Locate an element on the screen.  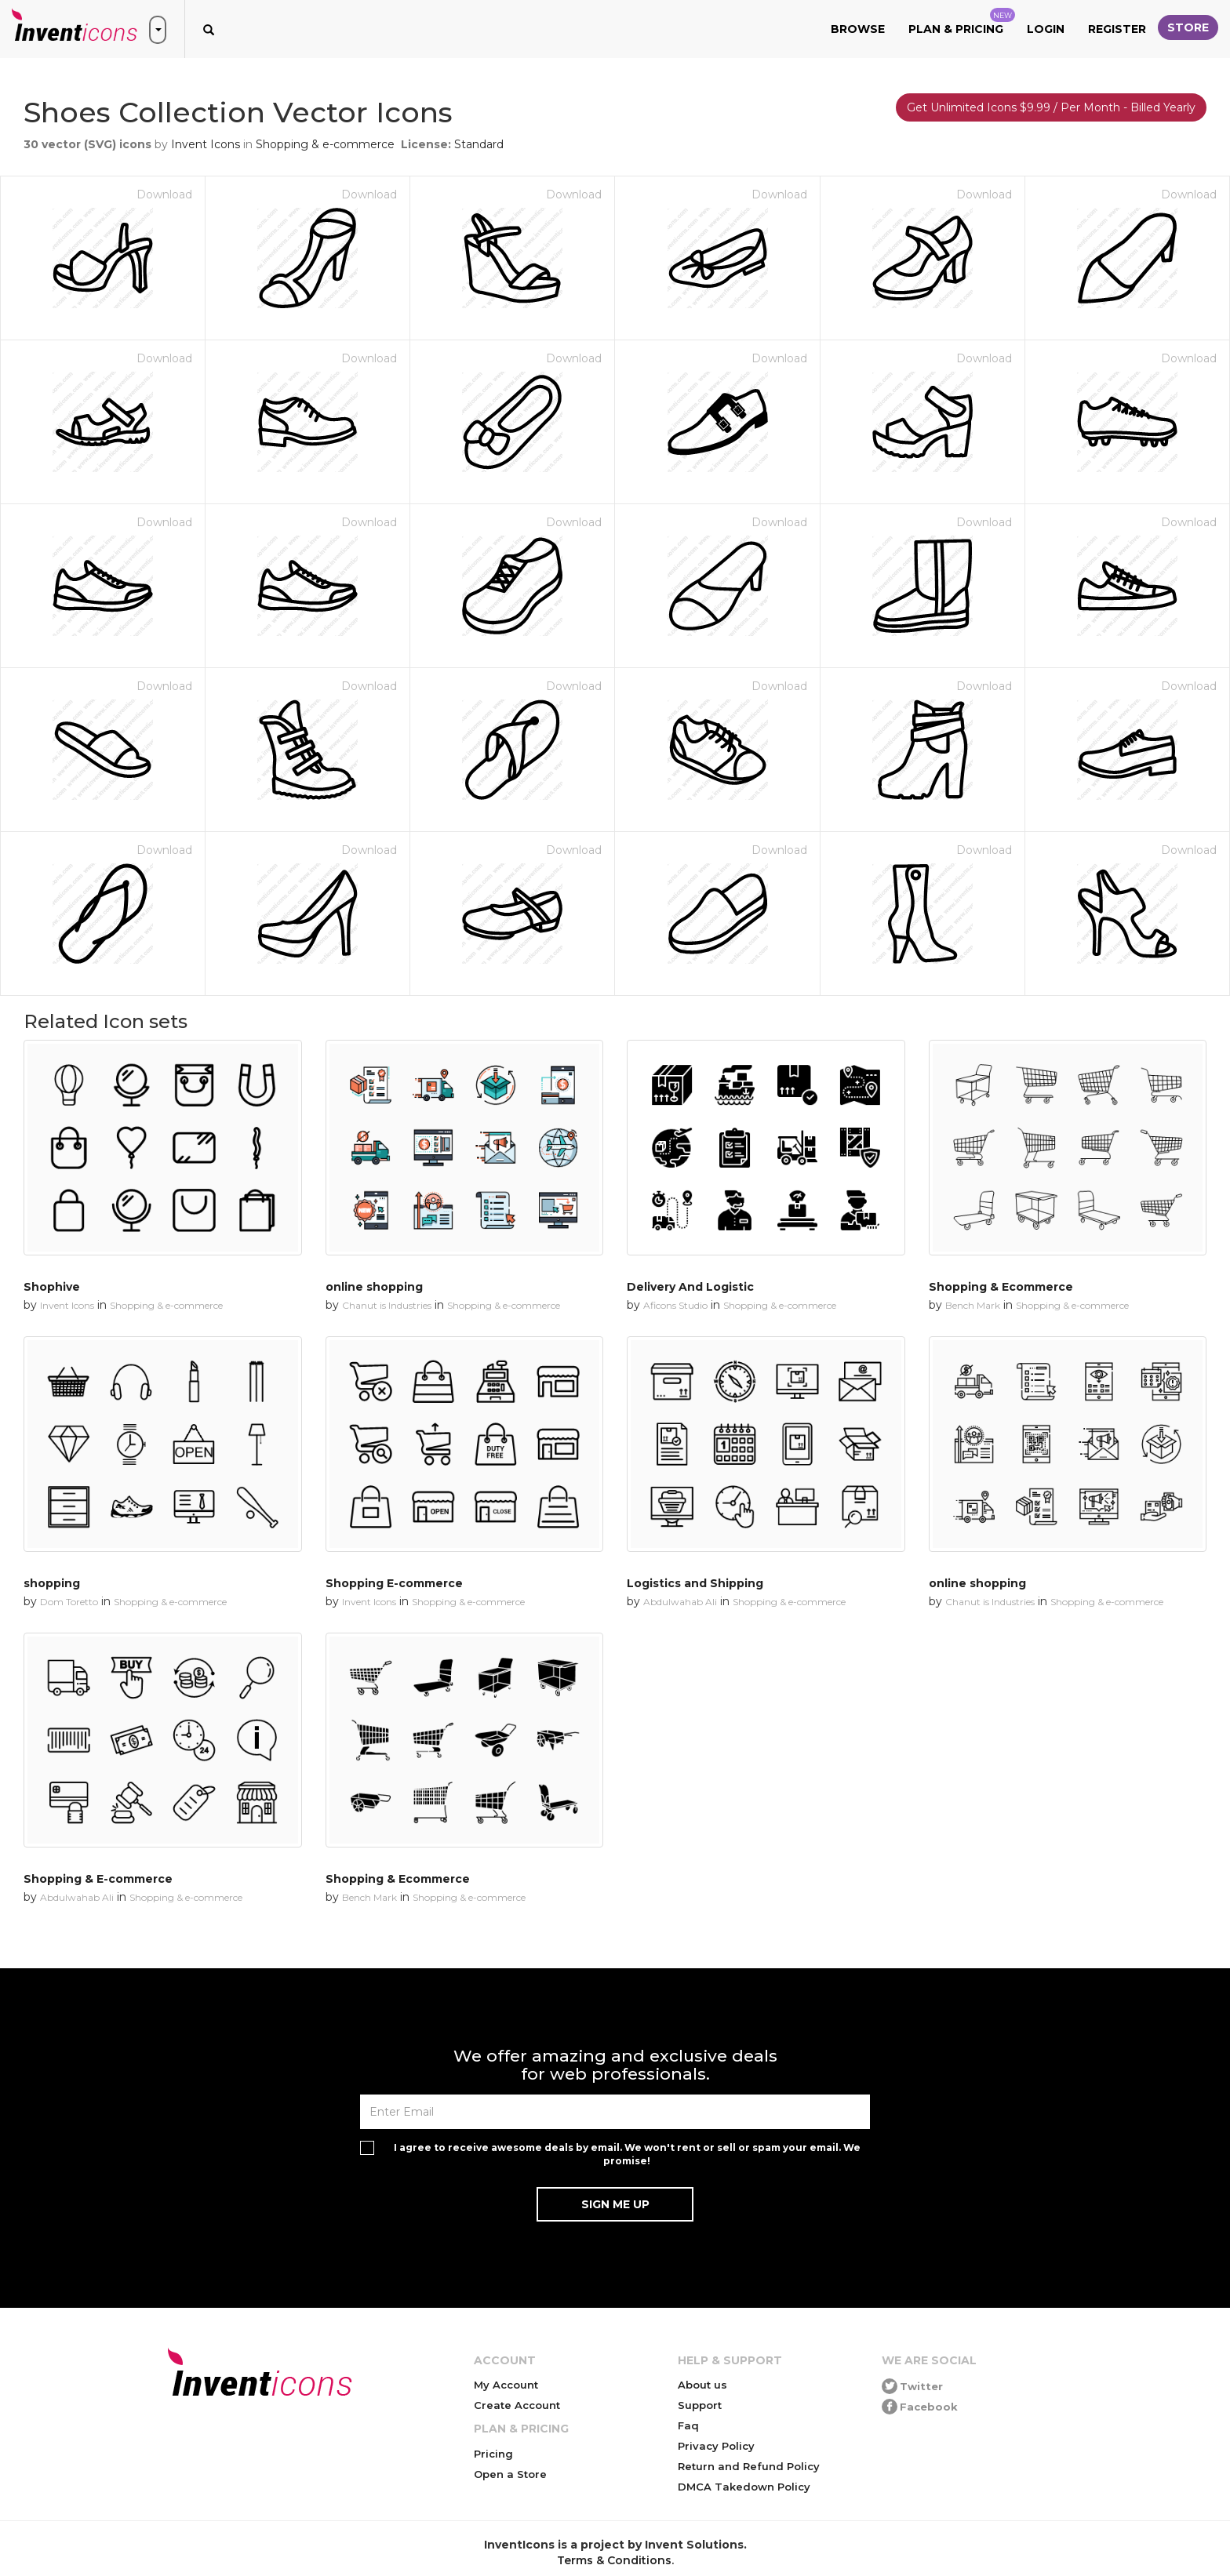
Plan & Pricing is located at coordinates (961, 22).